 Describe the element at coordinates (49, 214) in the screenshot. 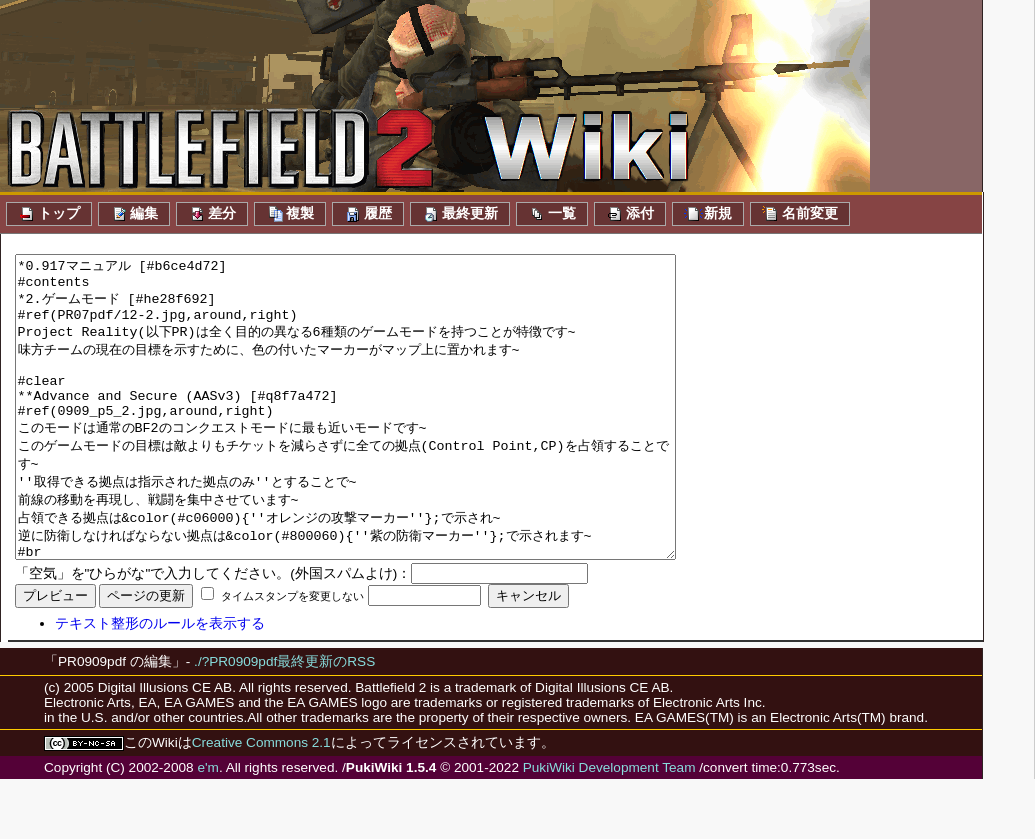

I see `トップ` at that location.